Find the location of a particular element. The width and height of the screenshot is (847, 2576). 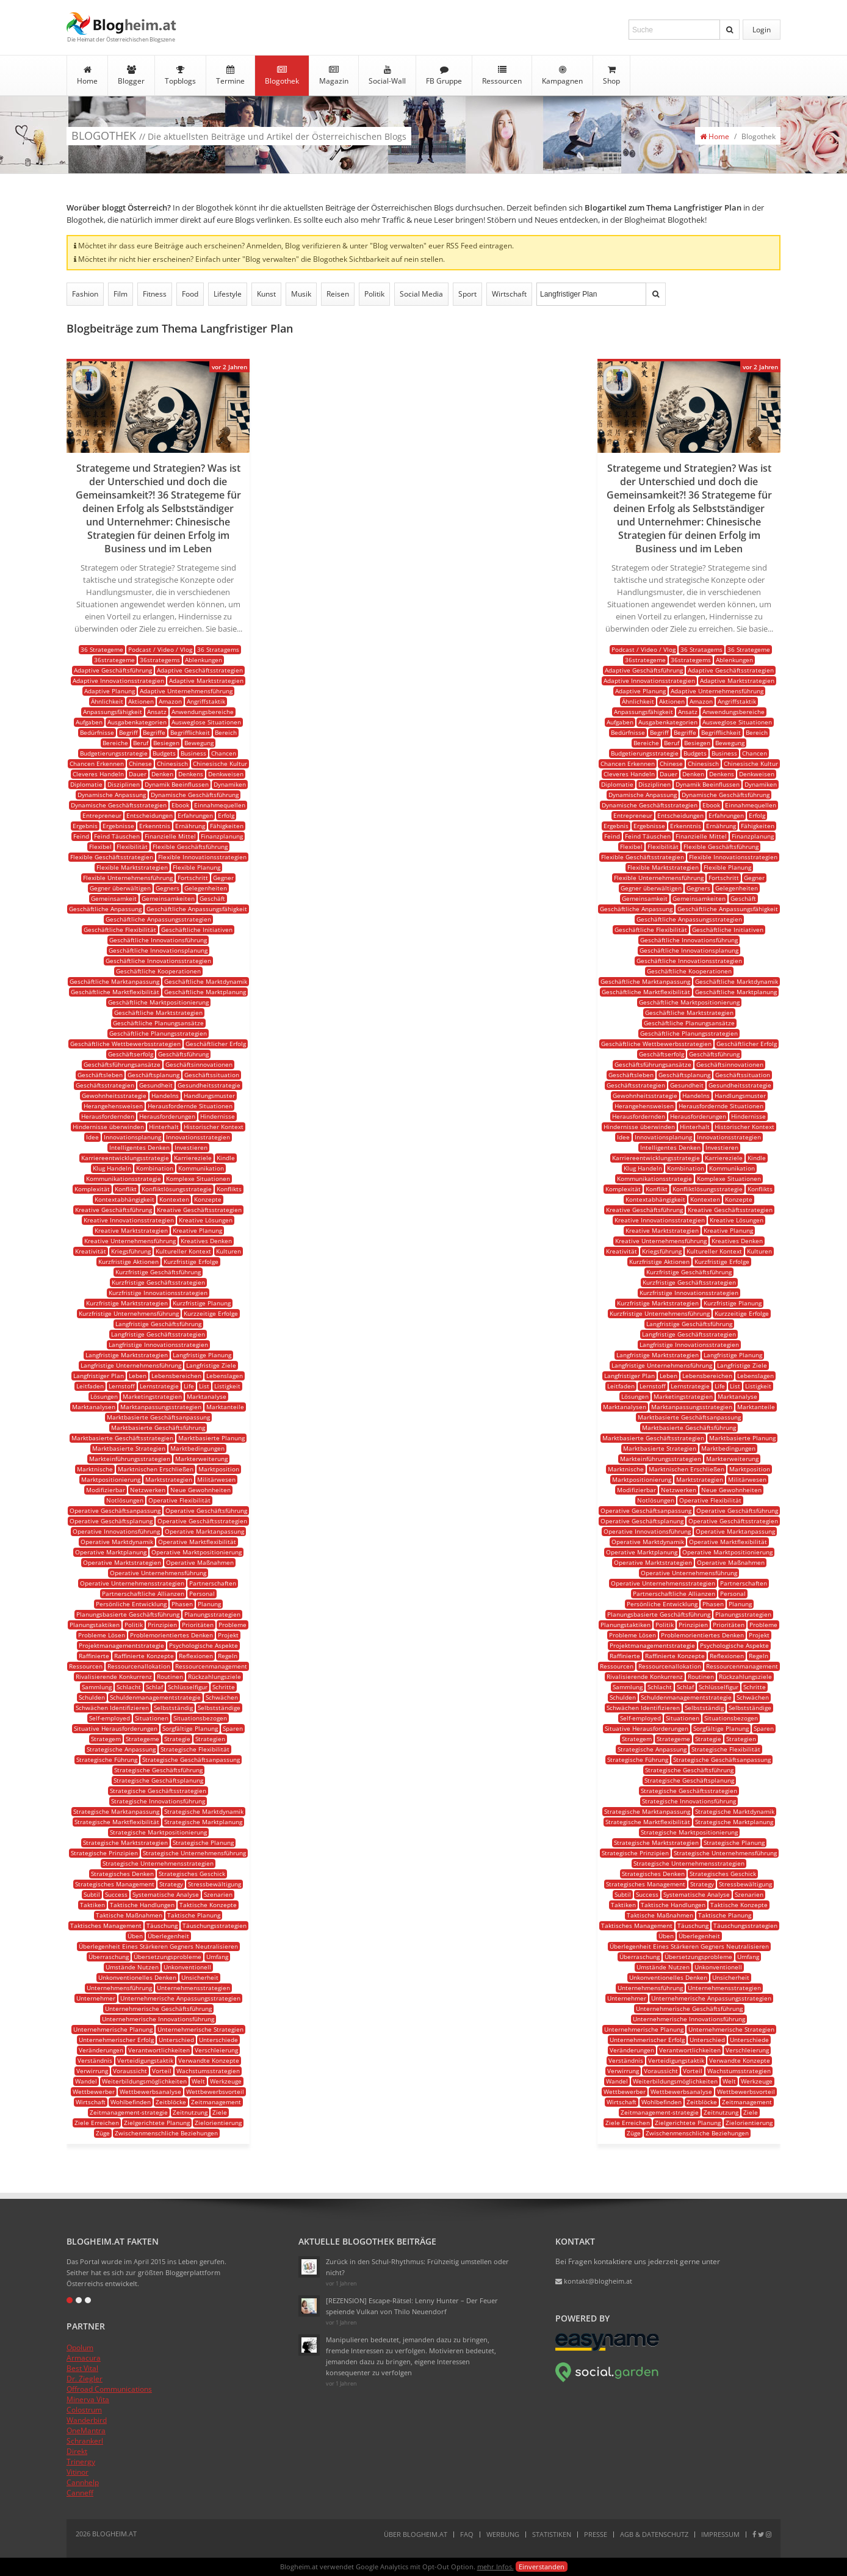

Strategische Marktpositionierung is located at coordinates (158, 1832).